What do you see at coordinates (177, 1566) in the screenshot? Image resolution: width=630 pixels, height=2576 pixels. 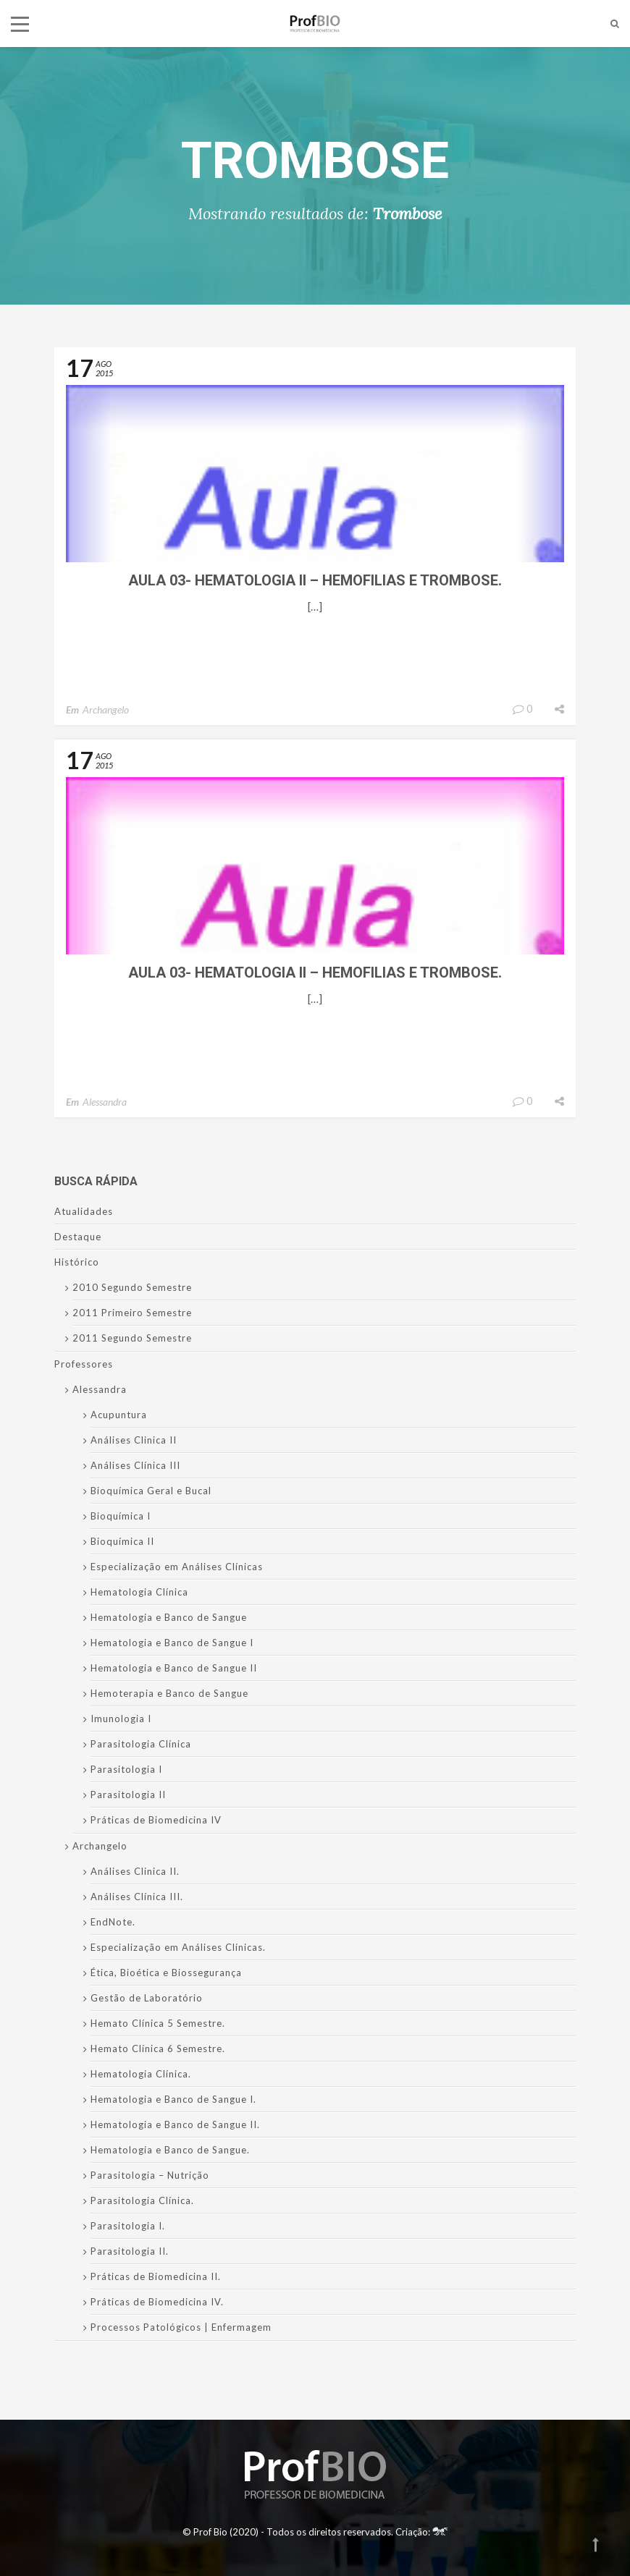 I see `Especialização em Análises Clínicas` at bounding box center [177, 1566].